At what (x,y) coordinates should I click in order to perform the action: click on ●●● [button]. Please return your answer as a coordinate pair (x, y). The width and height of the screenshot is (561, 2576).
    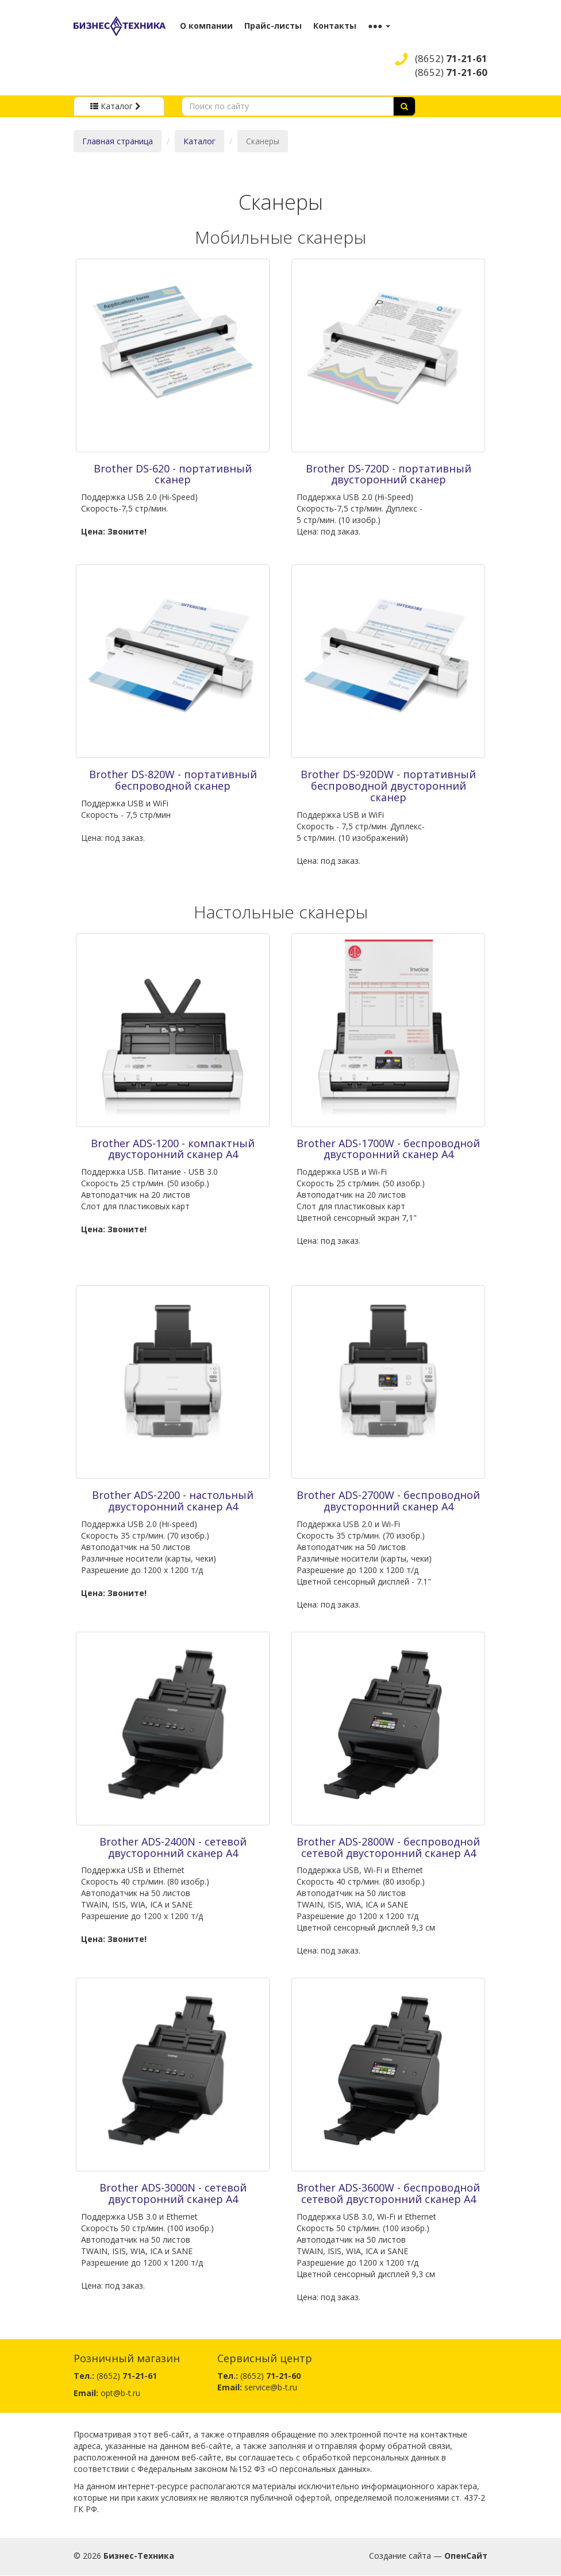
    Looking at the image, I should click on (379, 25).